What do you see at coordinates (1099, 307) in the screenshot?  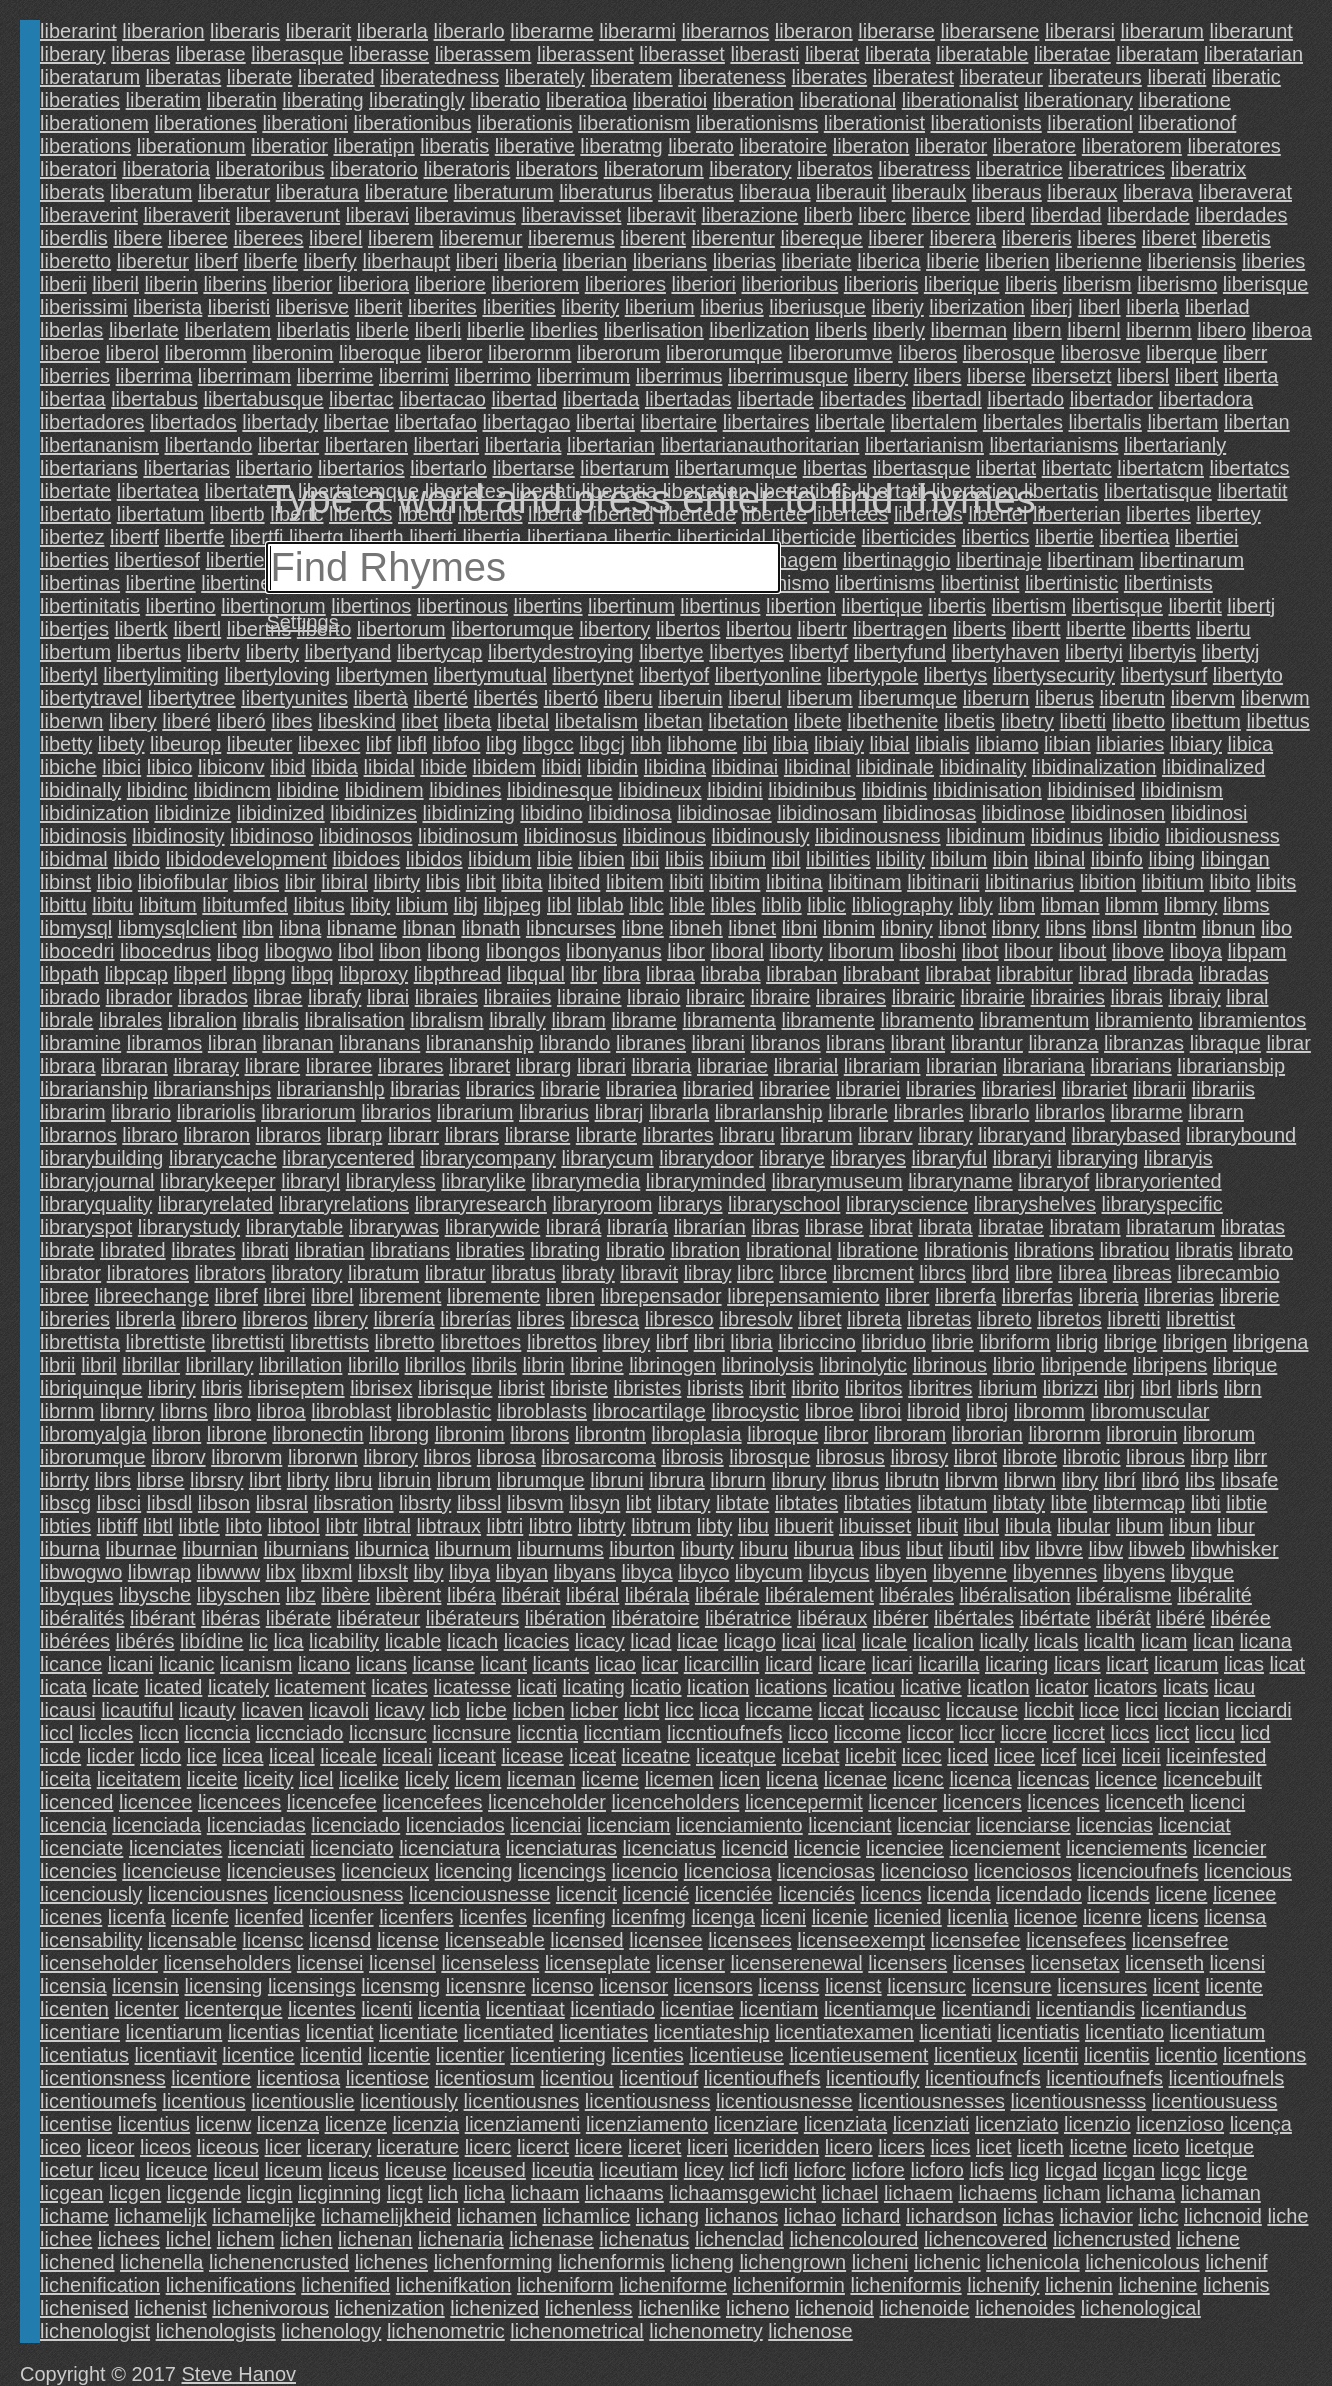 I see `liberl` at bounding box center [1099, 307].